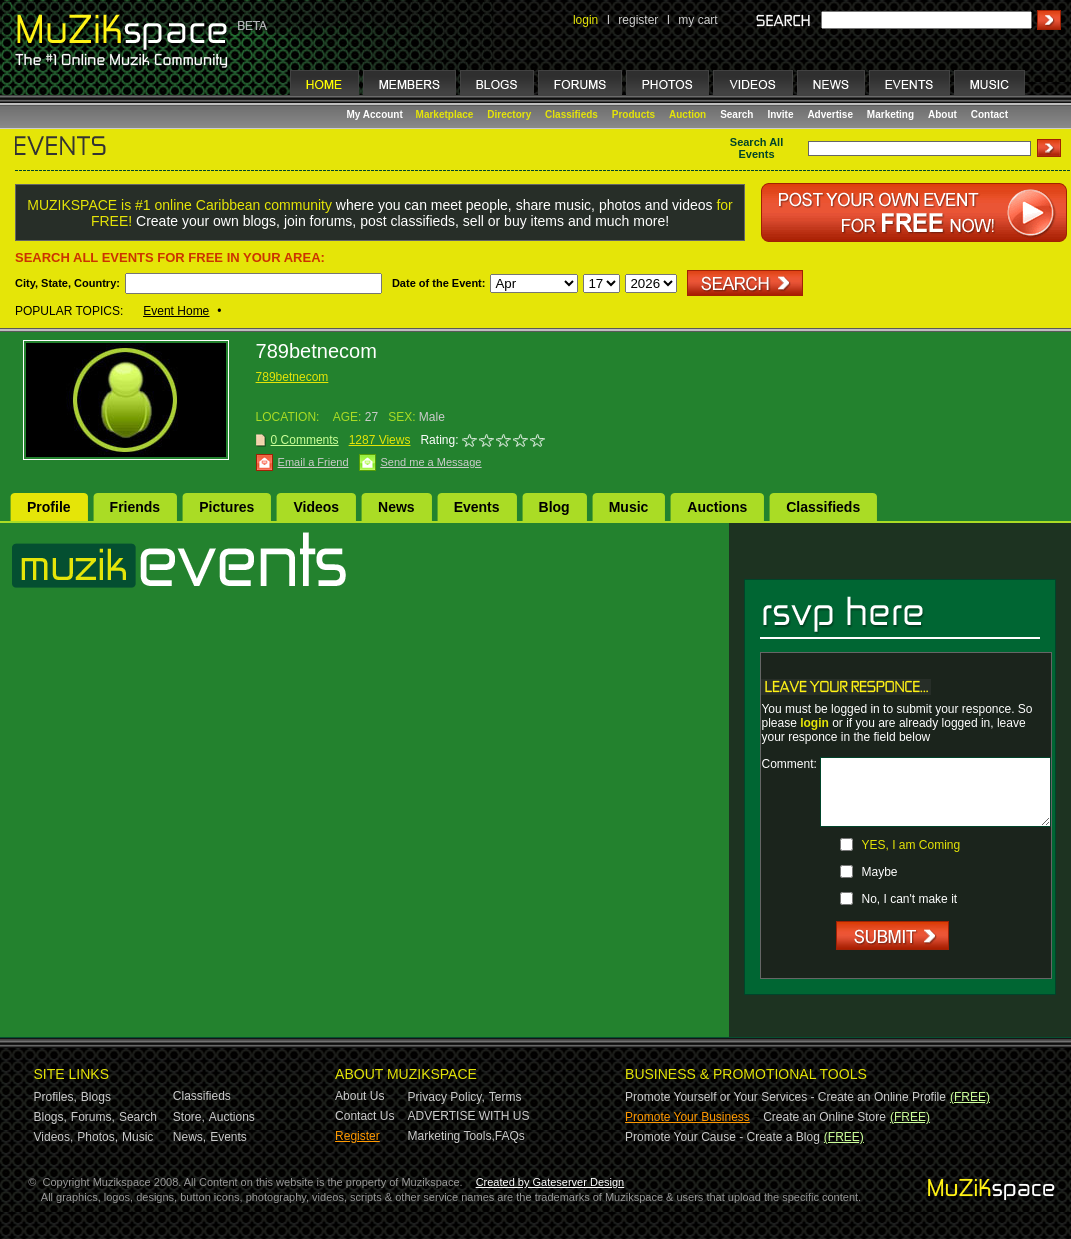 This screenshot has width=1071, height=1239. Describe the element at coordinates (830, 114) in the screenshot. I see `Advertise` at that location.